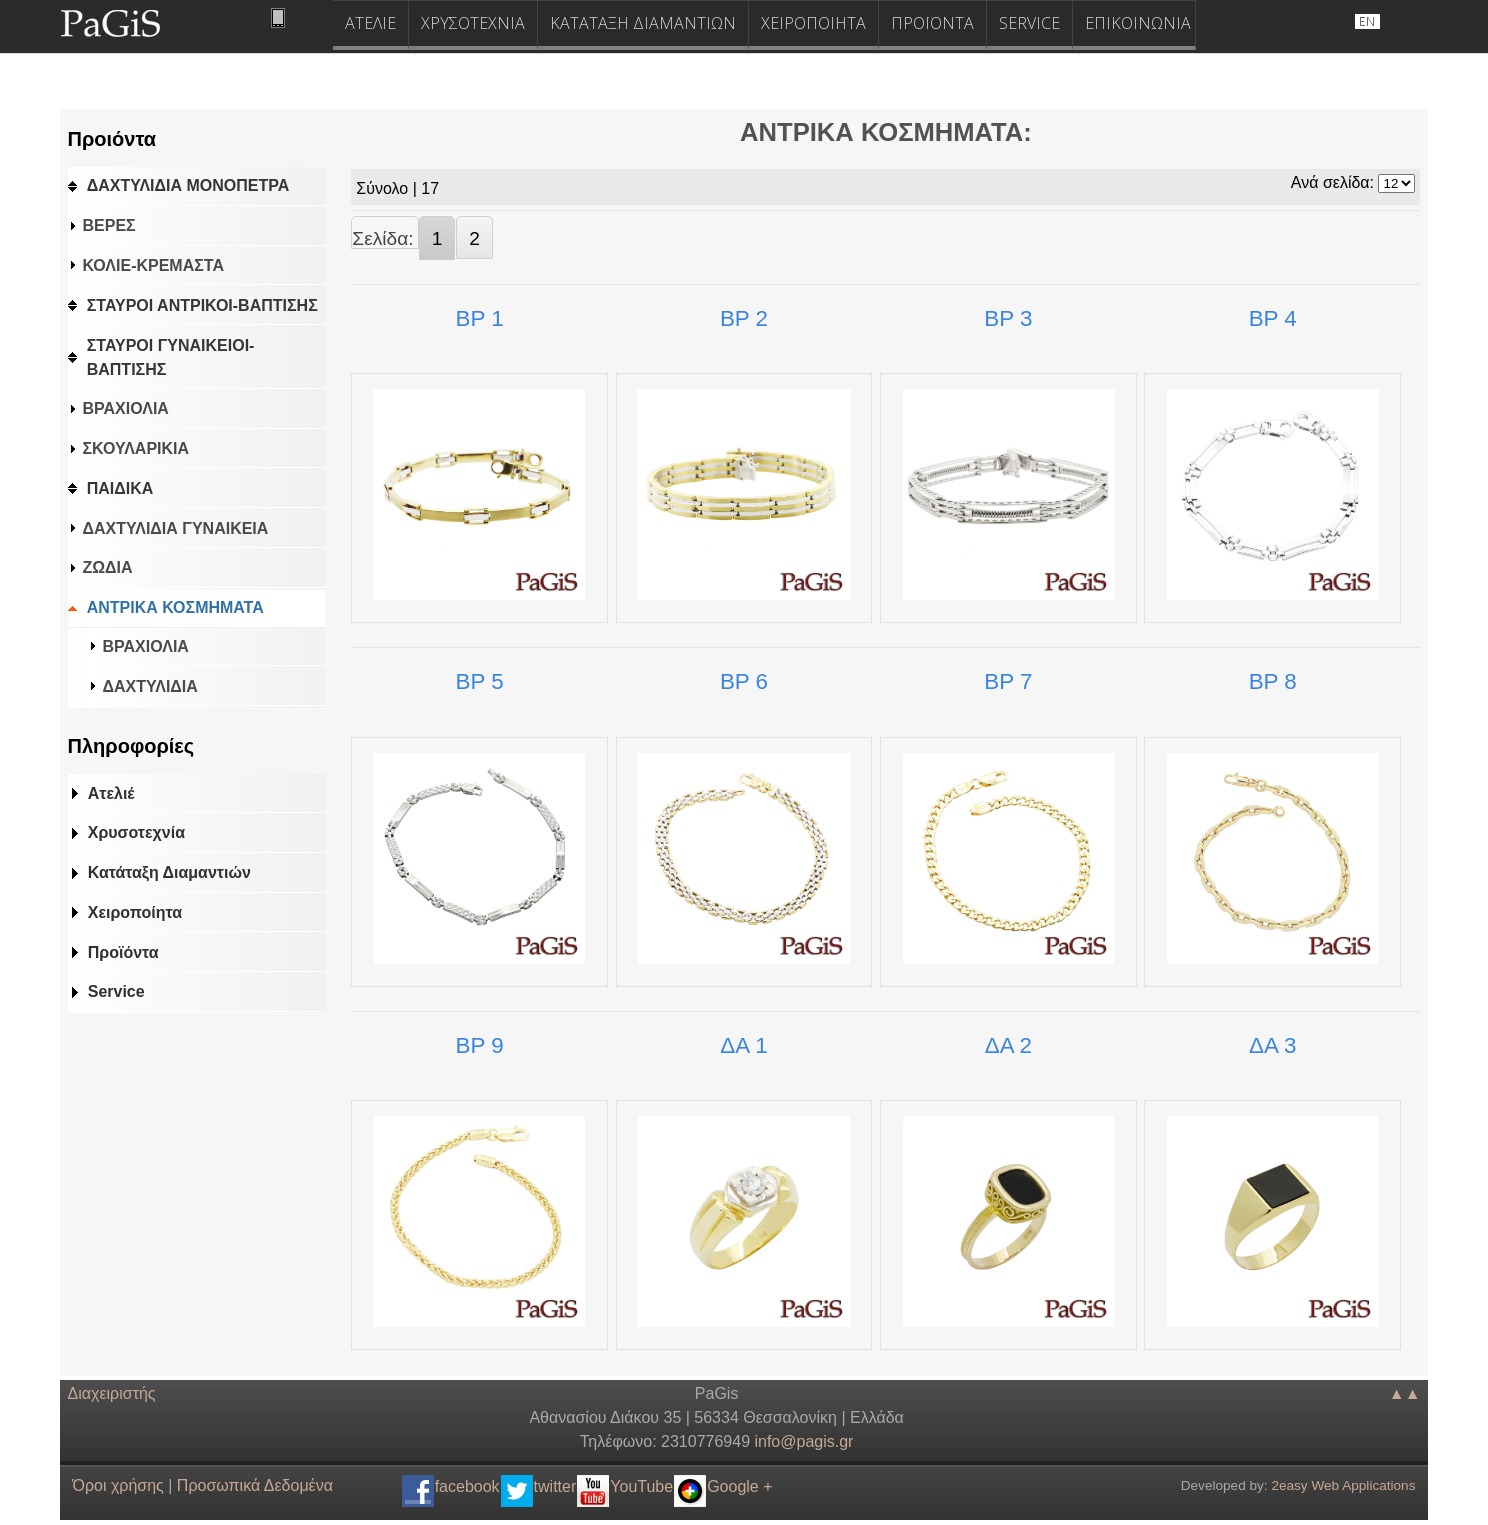  I want to click on SERVICE, so click(1029, 23).